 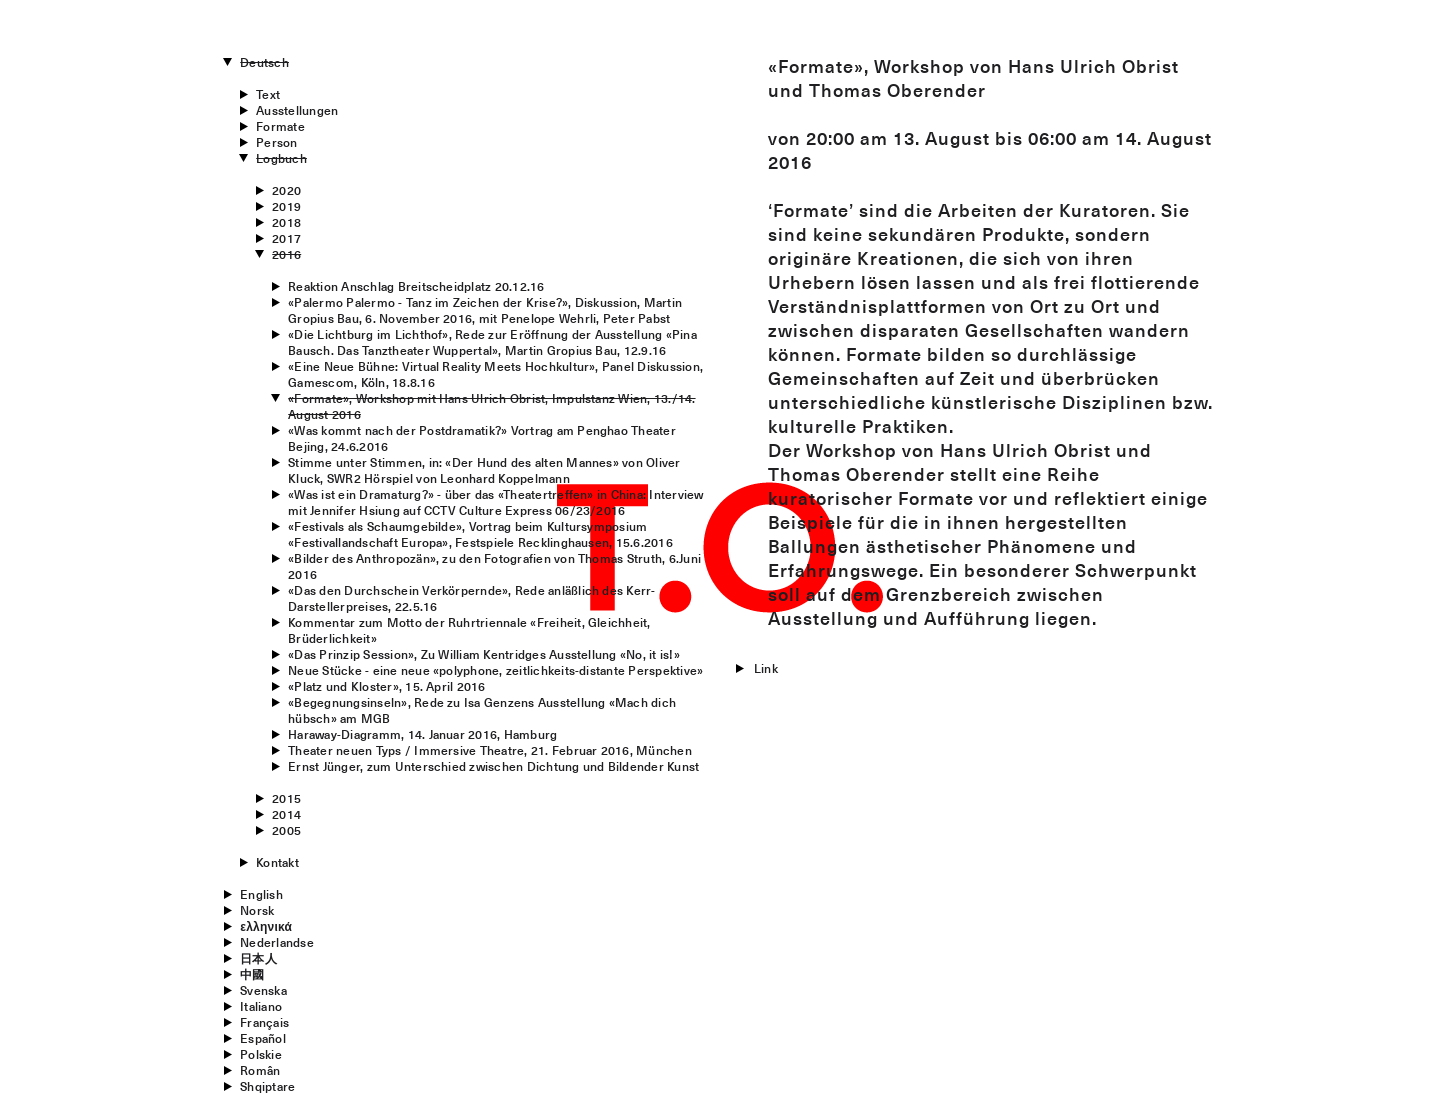 I want to click on Polskie, so click(x=261, y=1054).